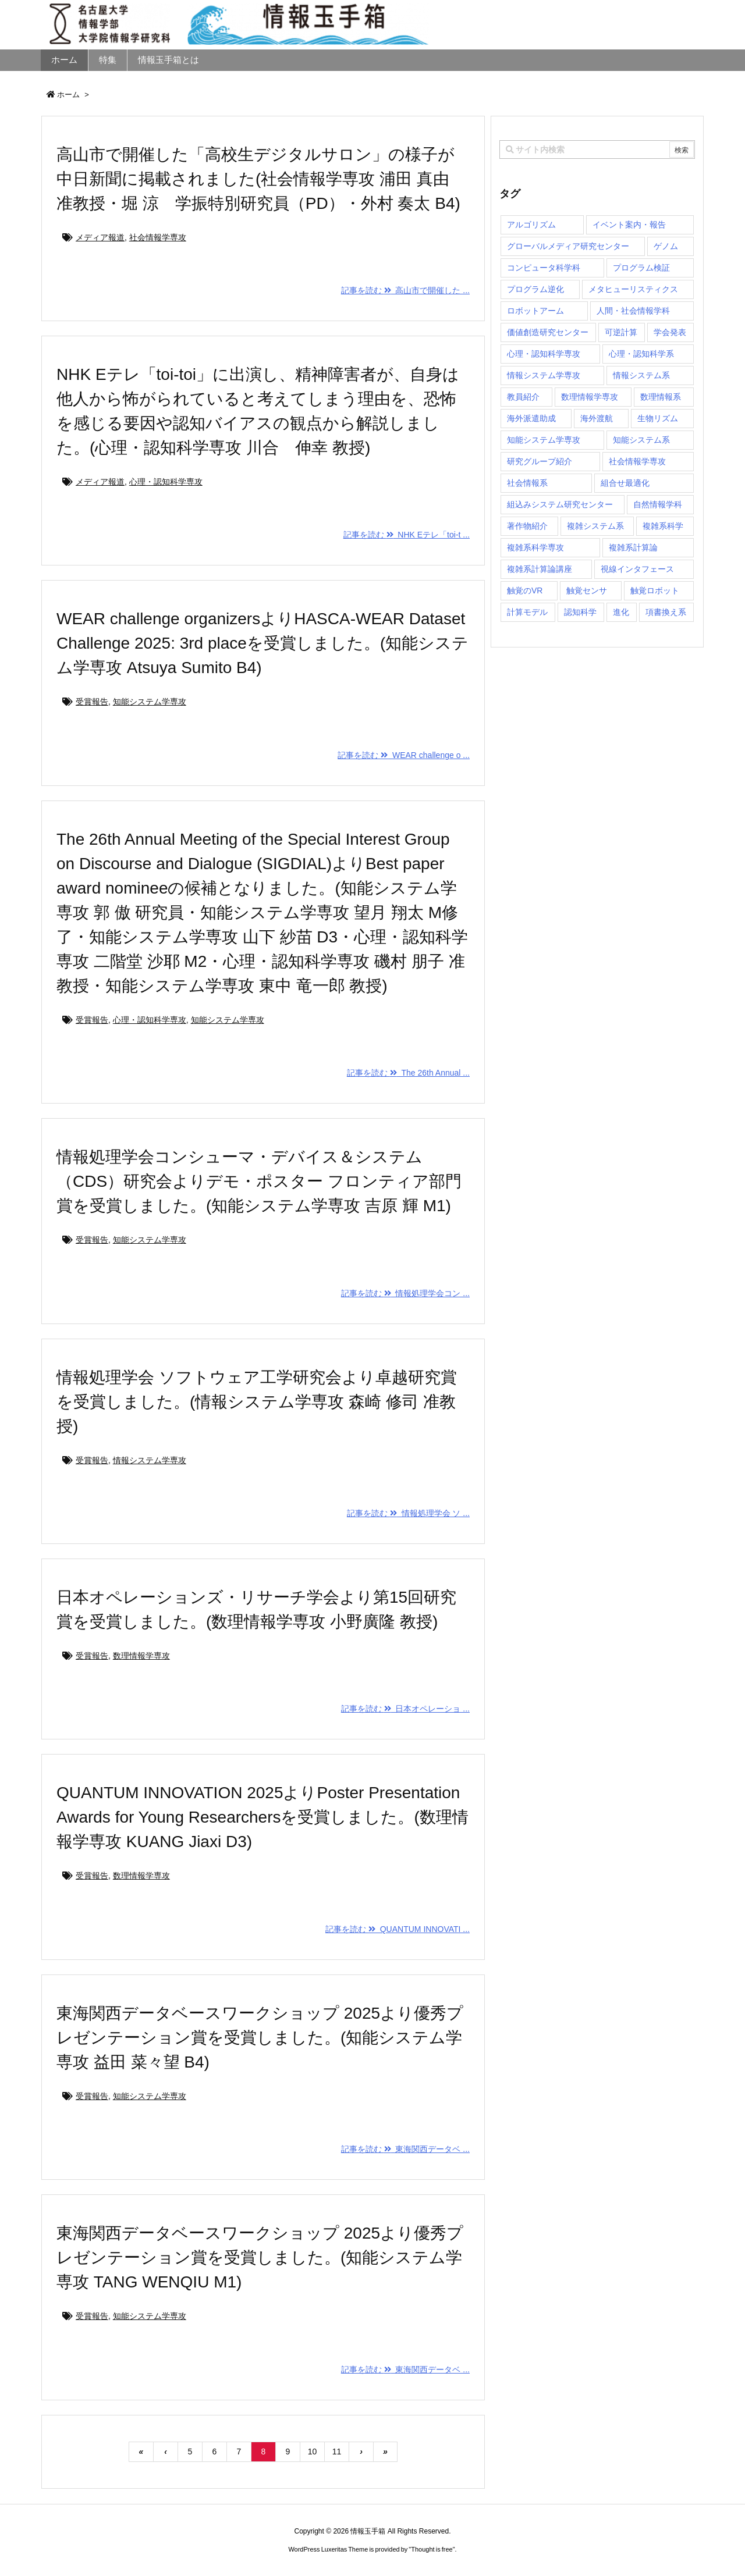 The width and height of the screenshot is (745, 2576). I want to click on 心理・認知科学専攻 [心理・認知科学専攻 (118個の項目)], so click(543, 353).